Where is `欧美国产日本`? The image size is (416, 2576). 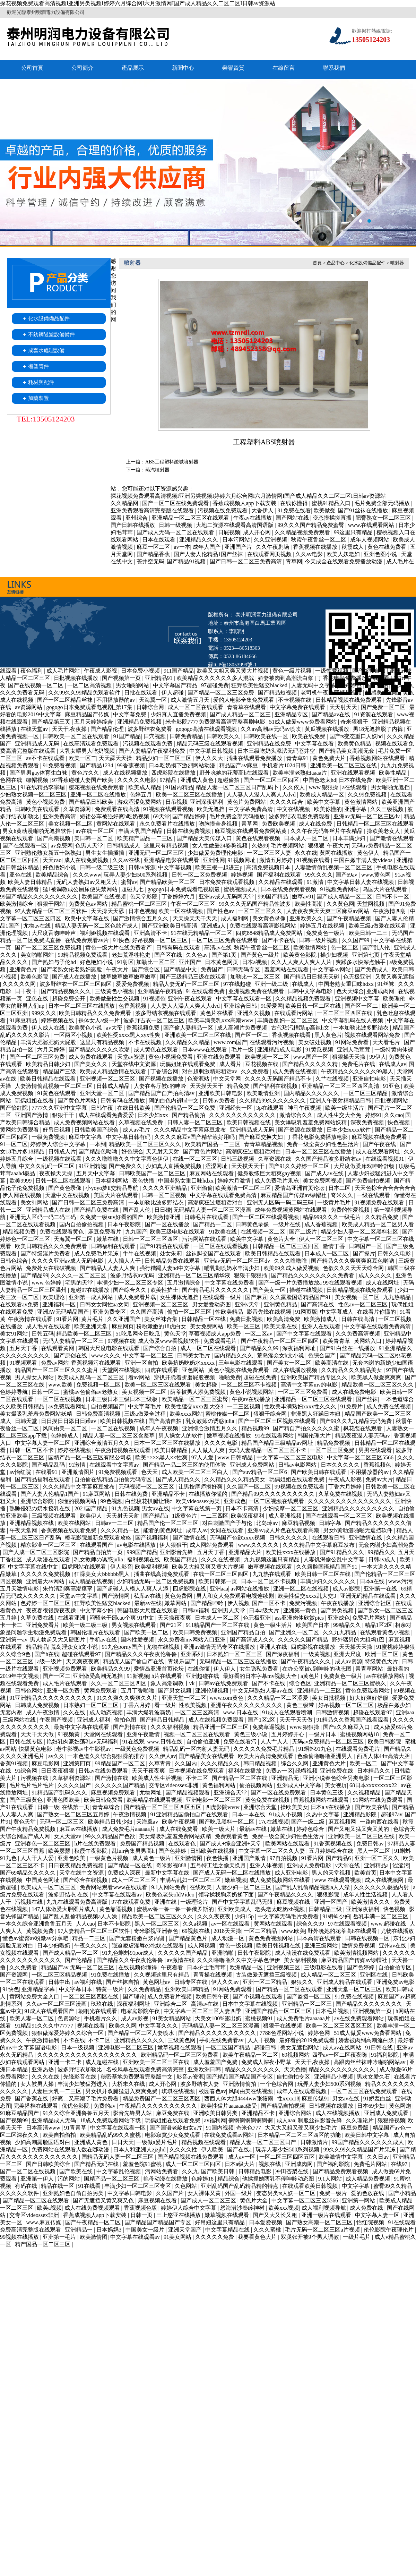
欧美国产日本 is located at coordinates (313, 1625).